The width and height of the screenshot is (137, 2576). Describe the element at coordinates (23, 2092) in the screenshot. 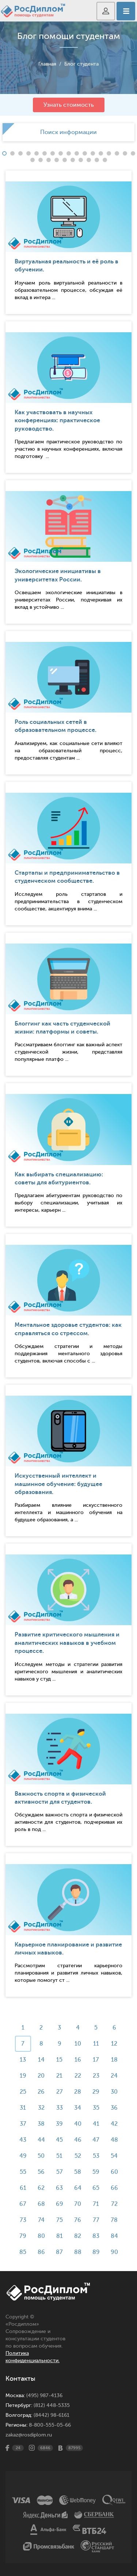

I see `25` at that location.